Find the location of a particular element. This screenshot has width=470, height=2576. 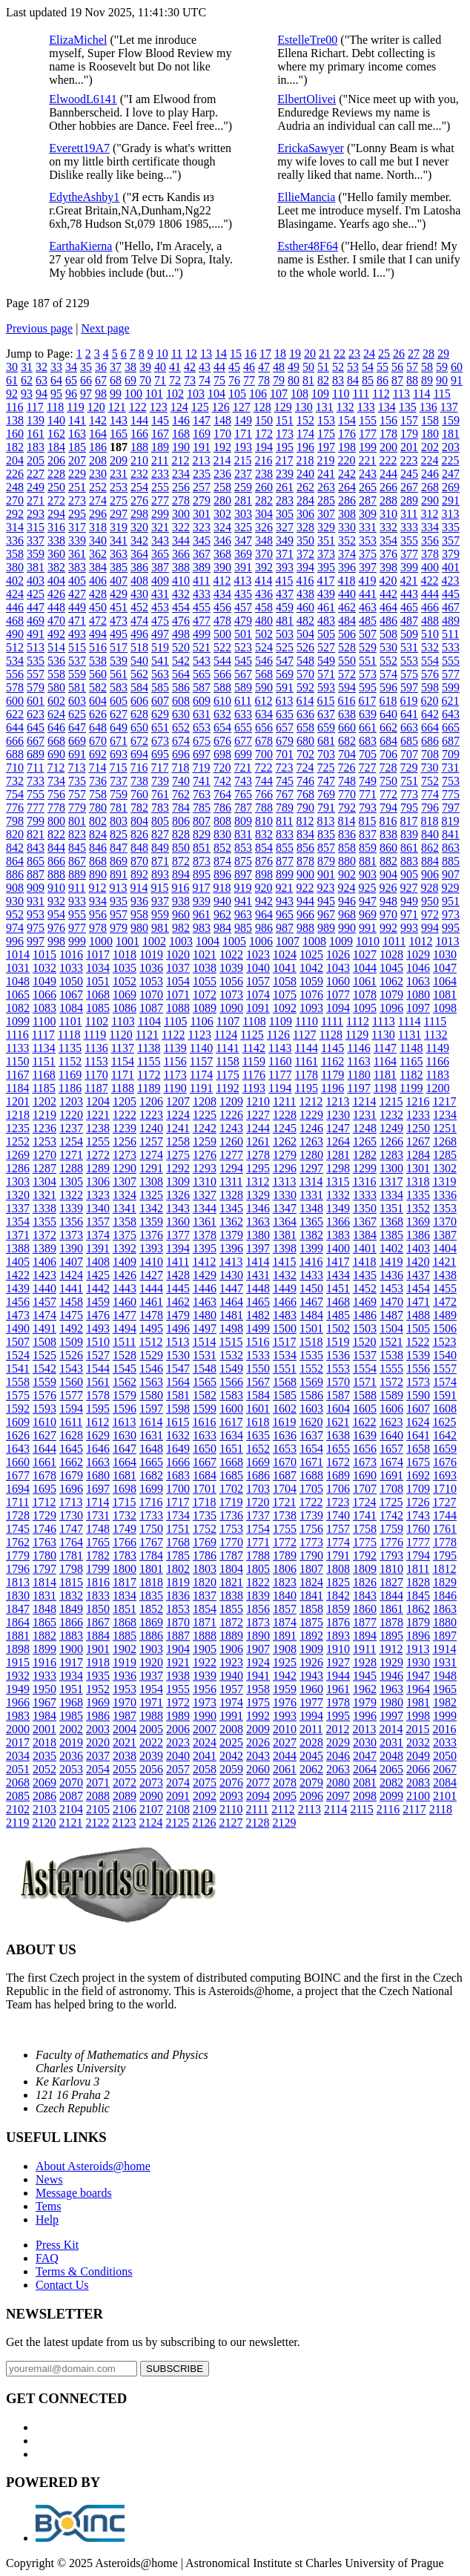

134 is located at coordinates (387, 407).